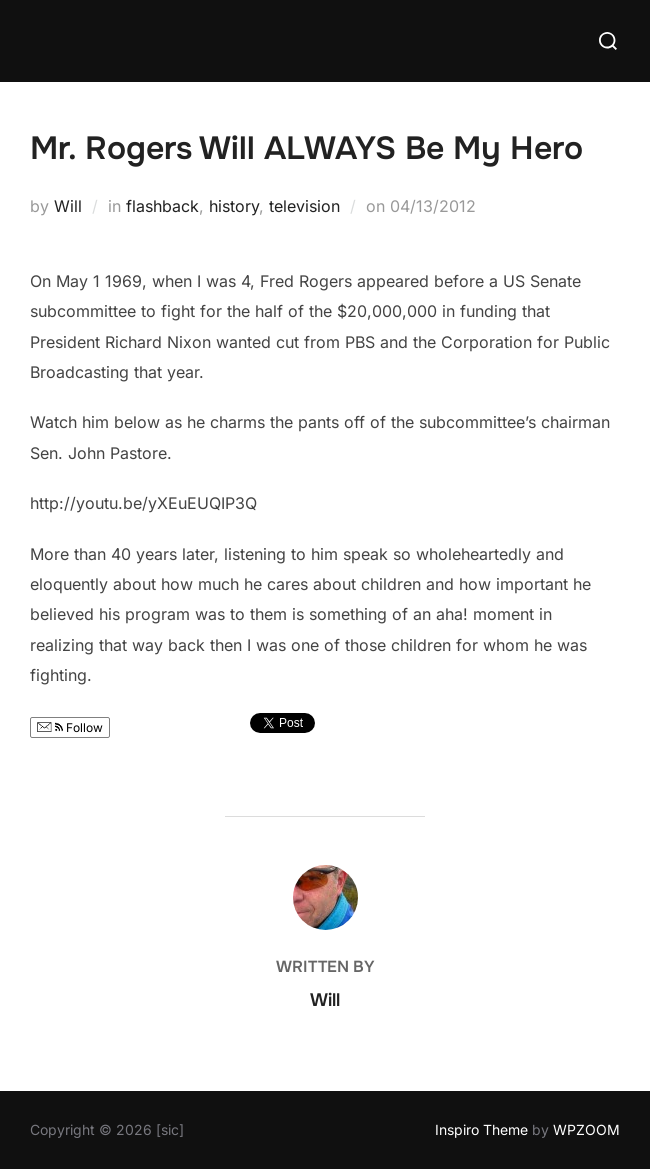 Image resolution: width=650 pixels, height=1169 pixels. I want to click on flashback, so click(162, 206).